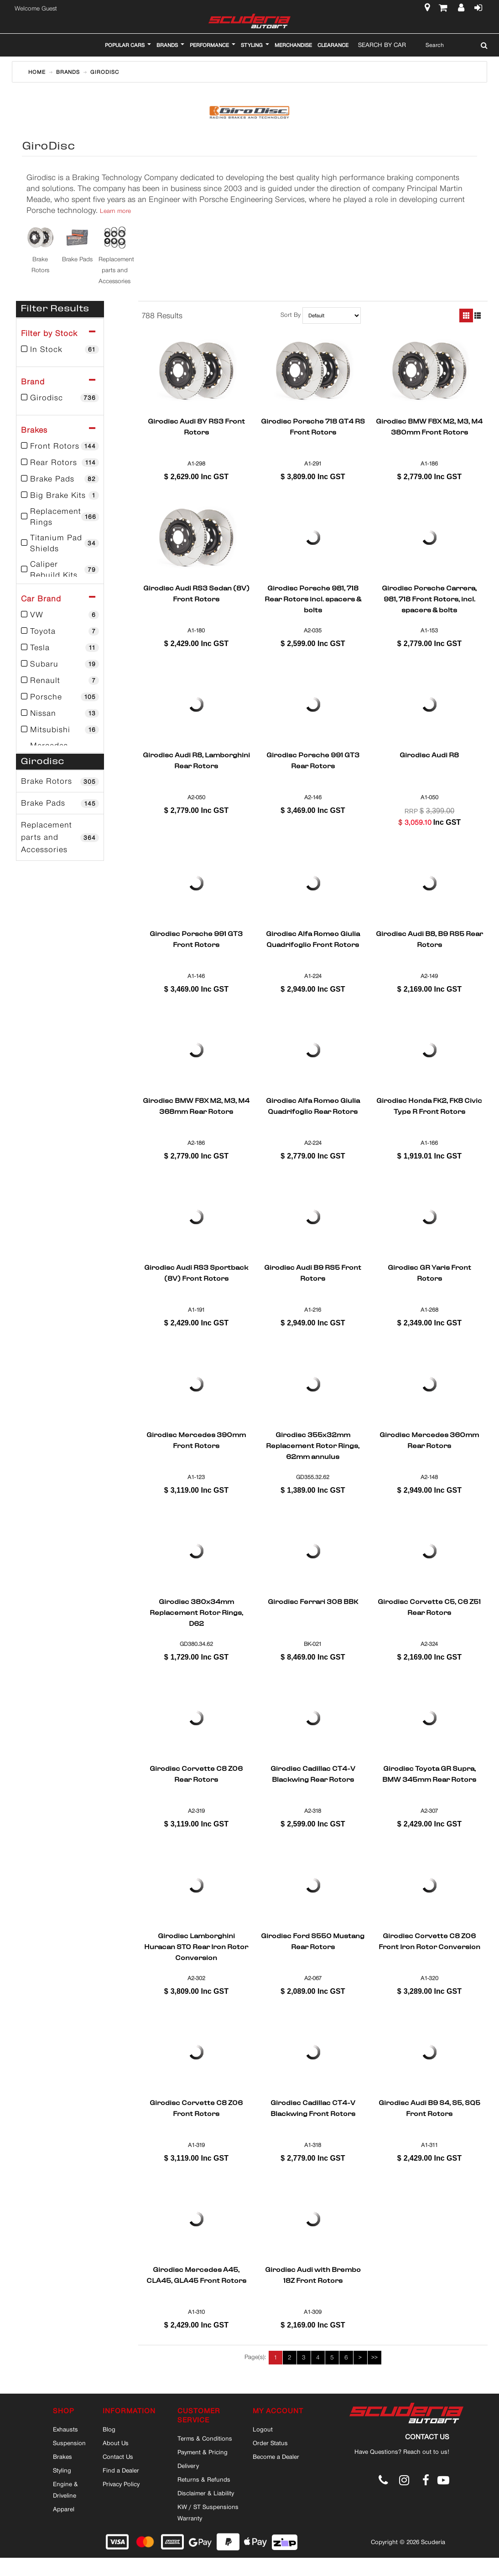 The width and height of the screenshot is (499, 2576). Describe the element at coordinates (60, 479) in the screenshot. I see `Brake Pads` at that location.